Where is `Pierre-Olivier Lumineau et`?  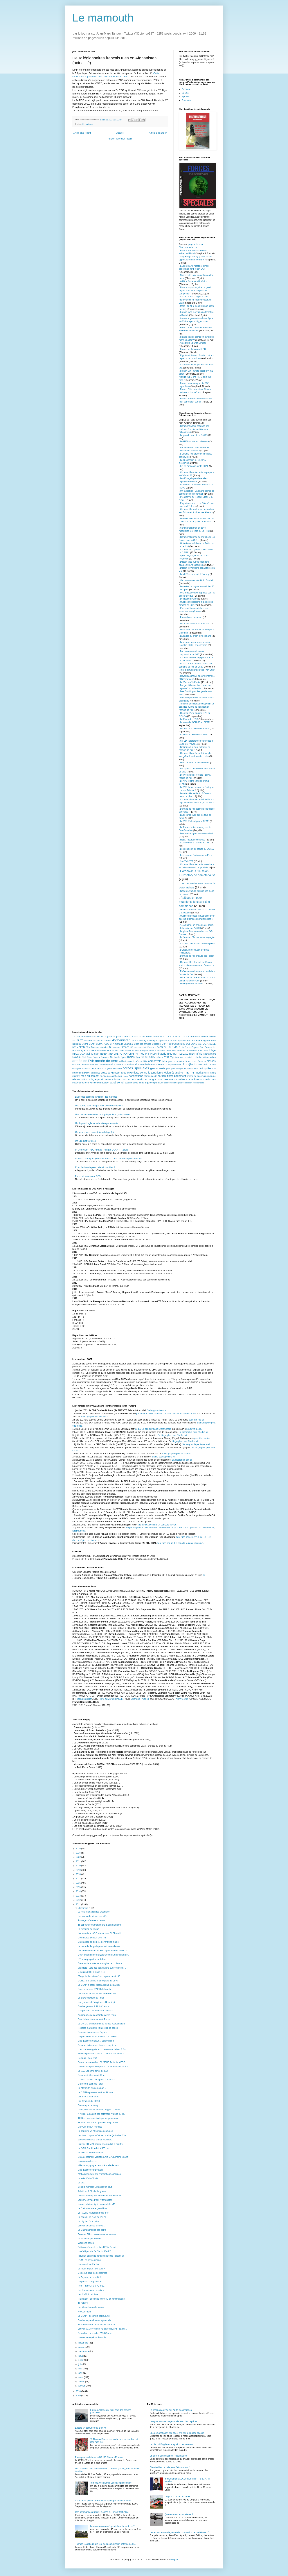 Pierre-Olivier Lumineau et is located at coordinates (112, 1699).